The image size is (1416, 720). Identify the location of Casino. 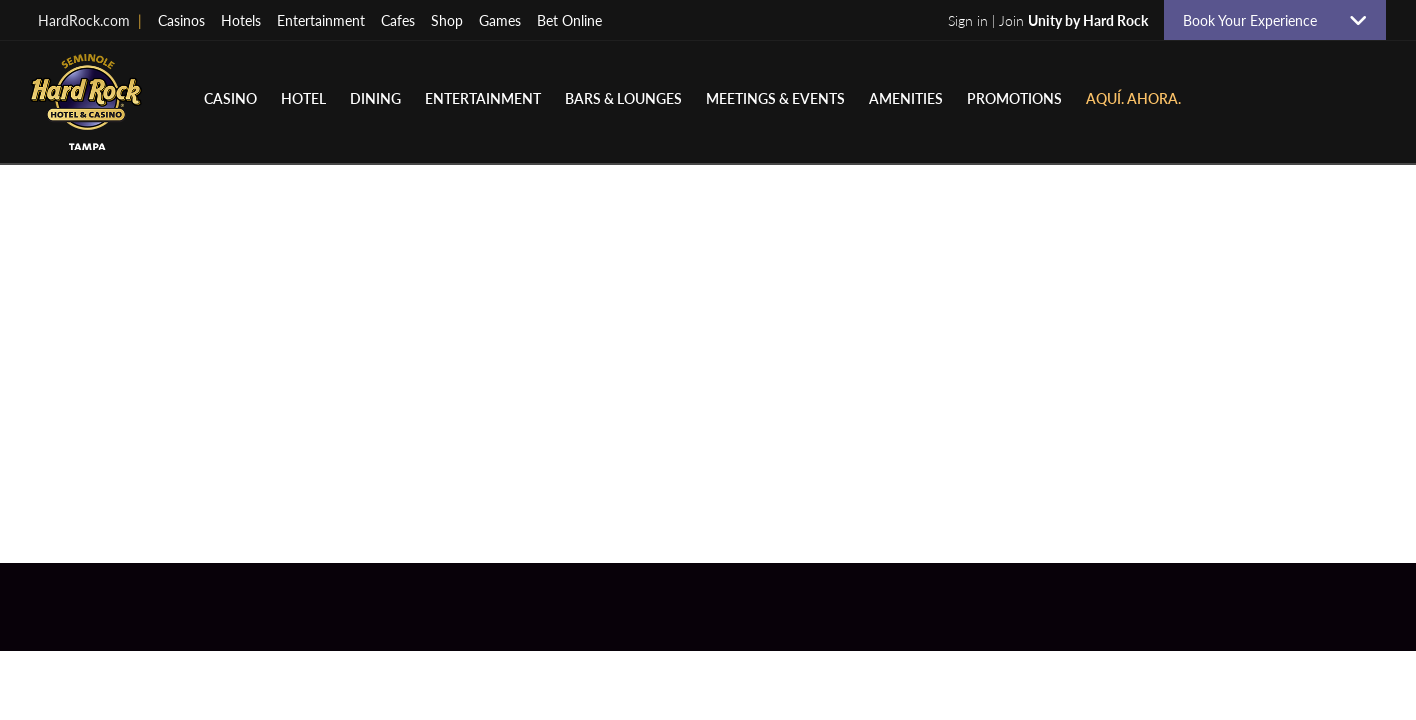
(230, 98).